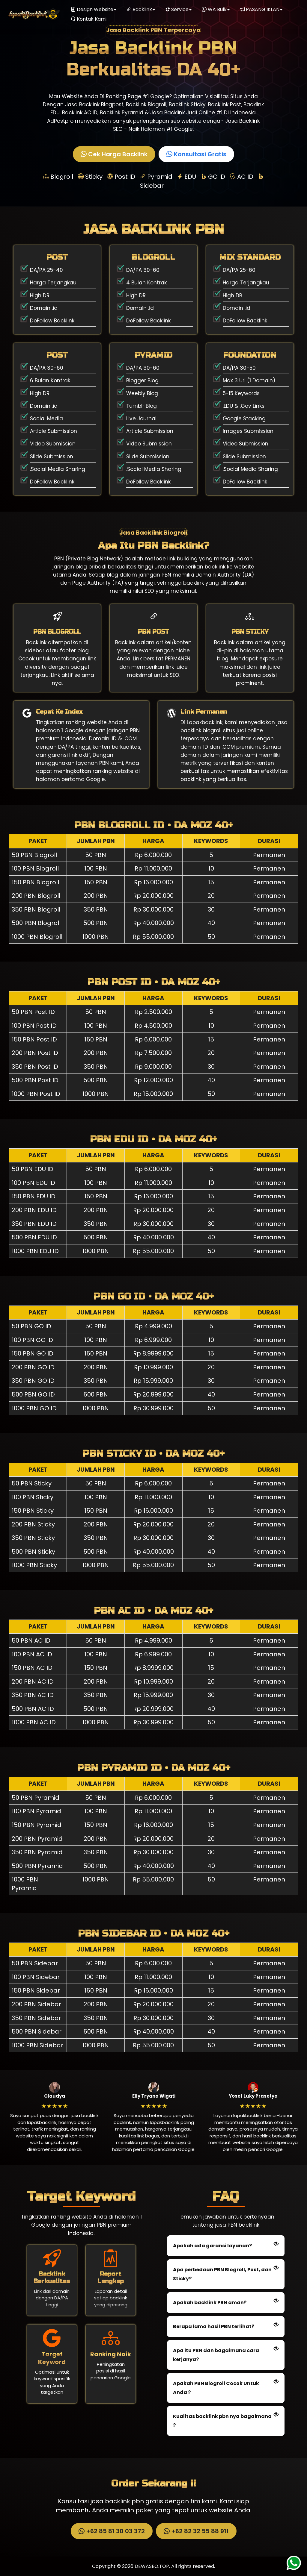 The height and width of the screenshot is (2576, 307). Describe the element at coordinates (178, 9) in the screenshot. I see `Service` at that location.